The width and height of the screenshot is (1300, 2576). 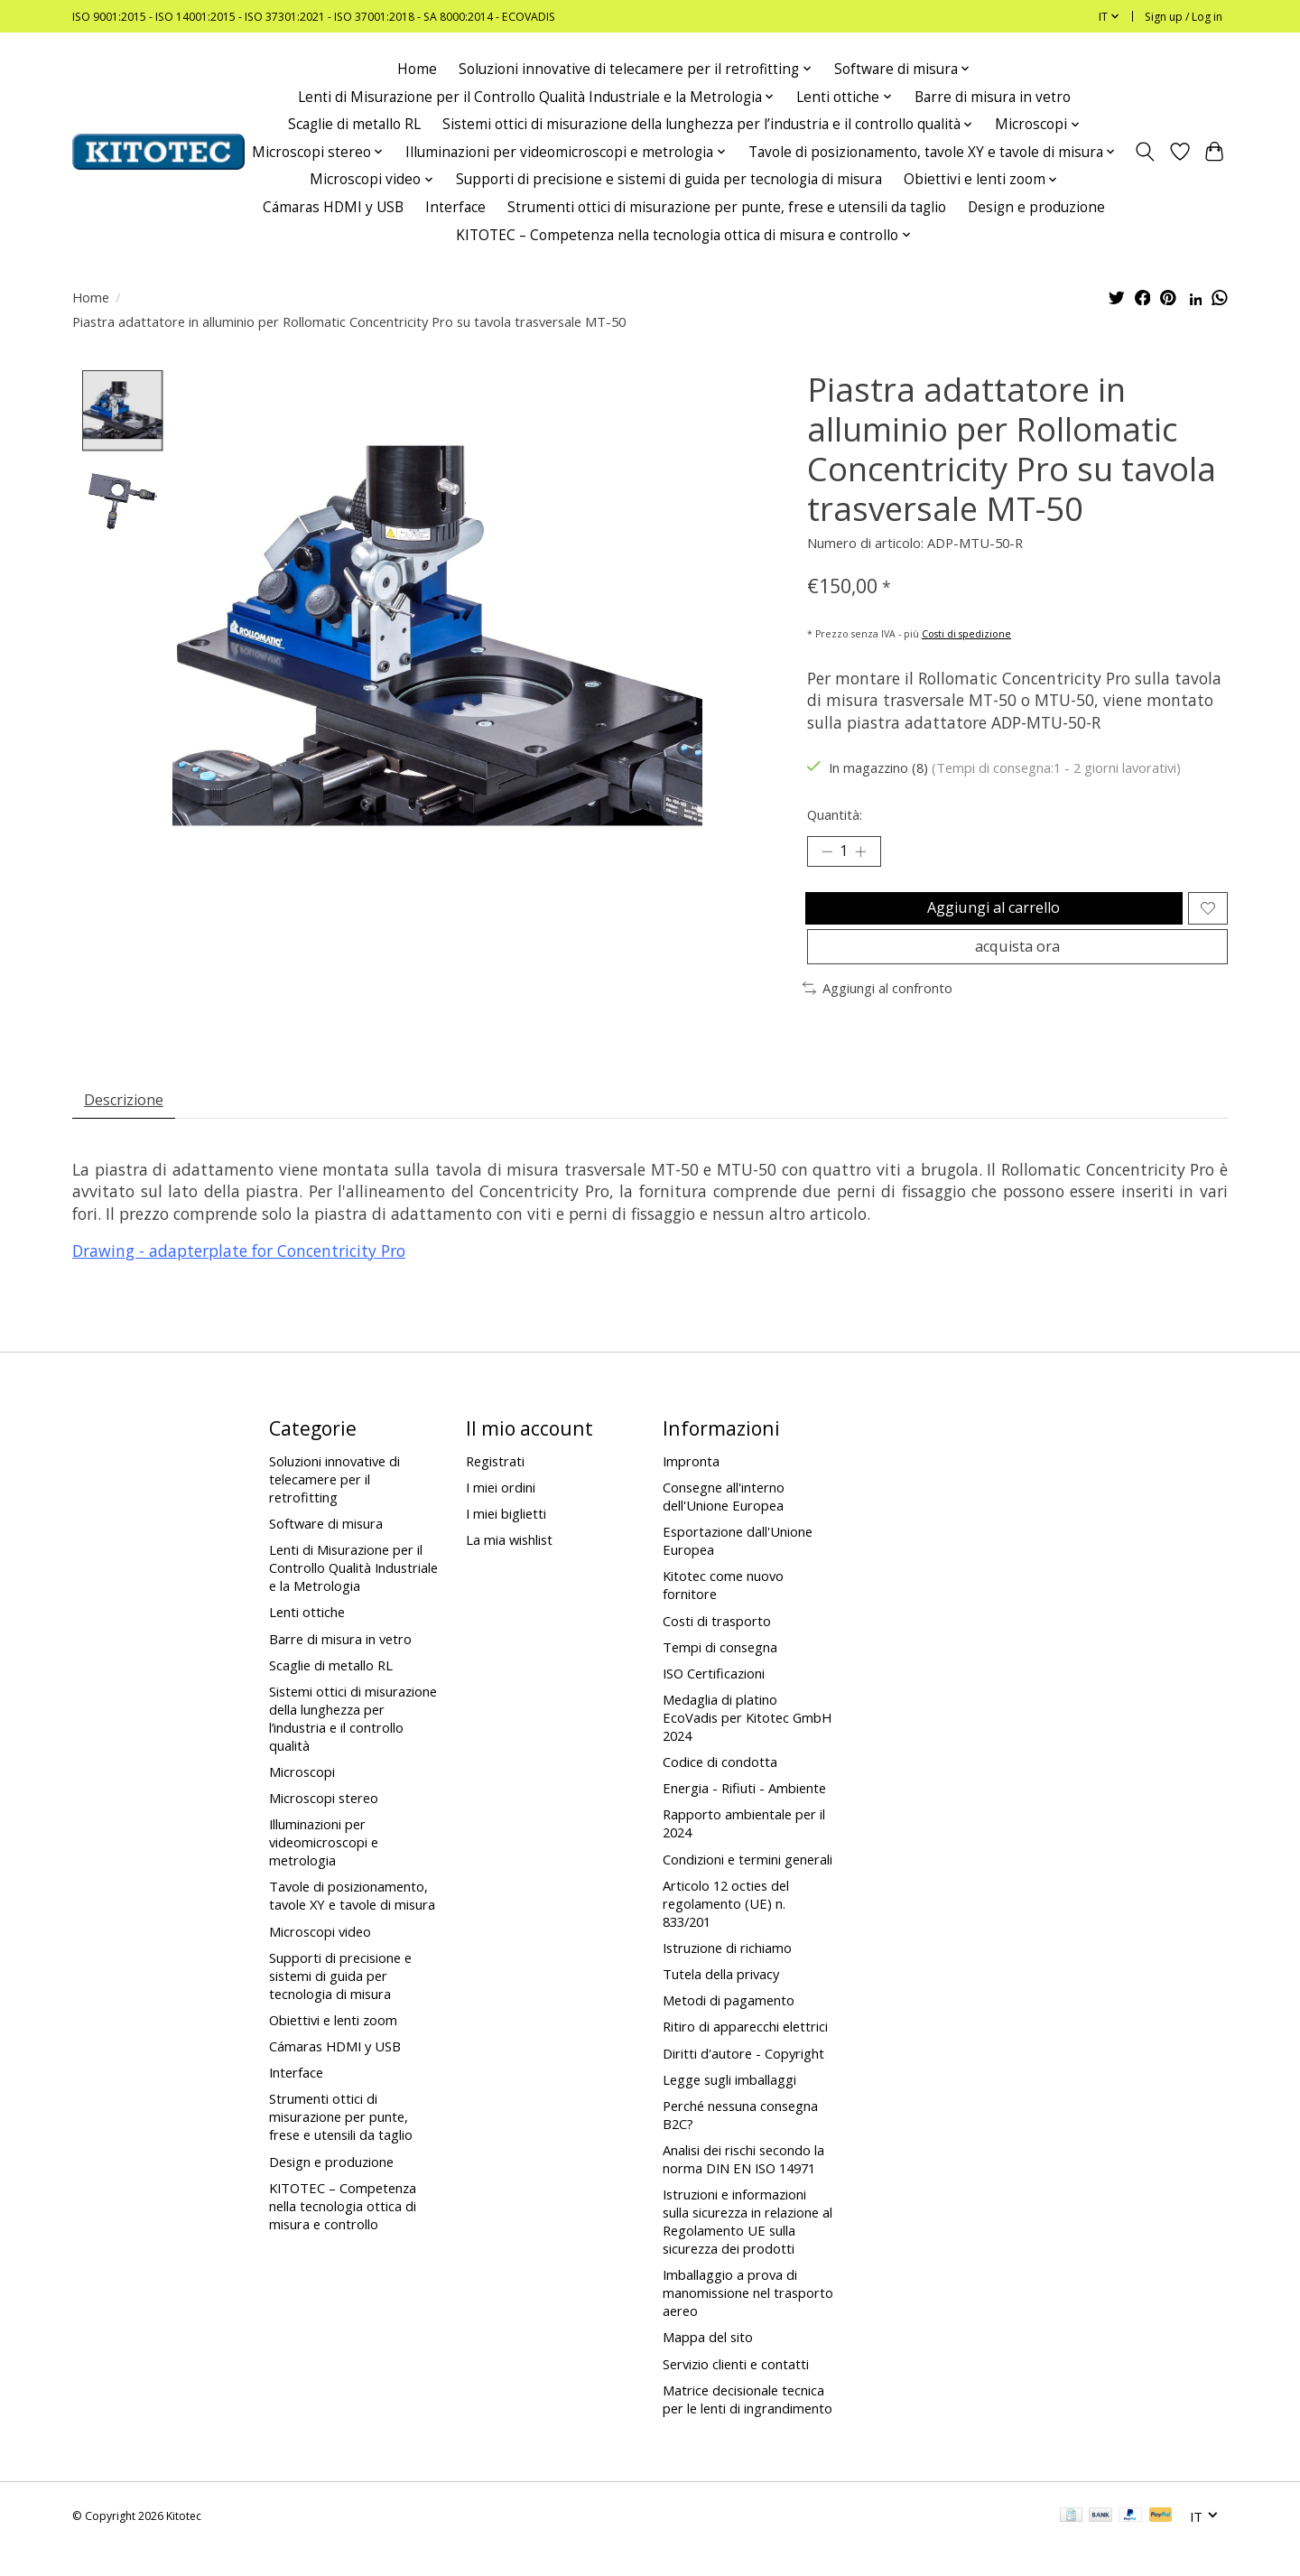 I want to click on Tempi di consegna, so click(x=720, y=1672).